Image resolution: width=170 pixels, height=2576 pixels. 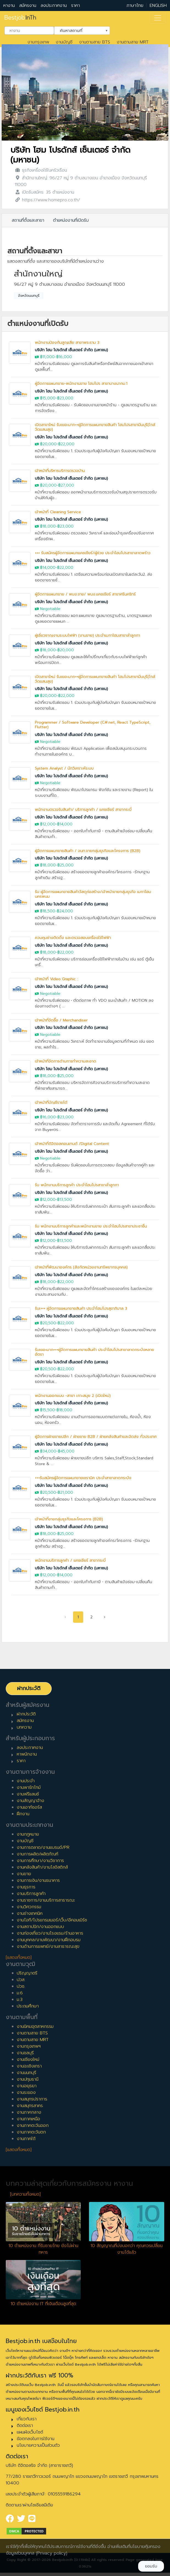 What do you see at coordinates (25, 2194) in the screenshot?
I see `[บทความทั้งหมด]` at bounding box center [25, 2194].